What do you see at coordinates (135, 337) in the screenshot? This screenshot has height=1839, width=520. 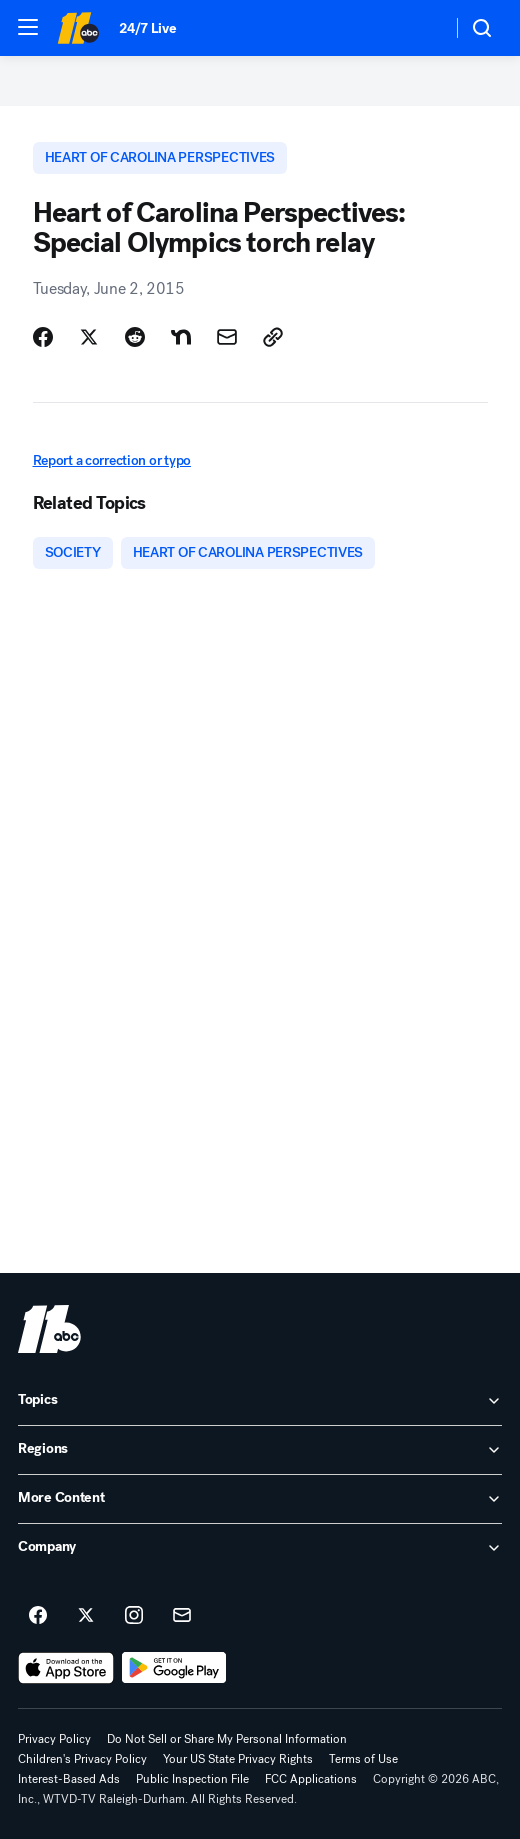 I see `[Share Story on Reddit]` at bounding box center [135, 337].